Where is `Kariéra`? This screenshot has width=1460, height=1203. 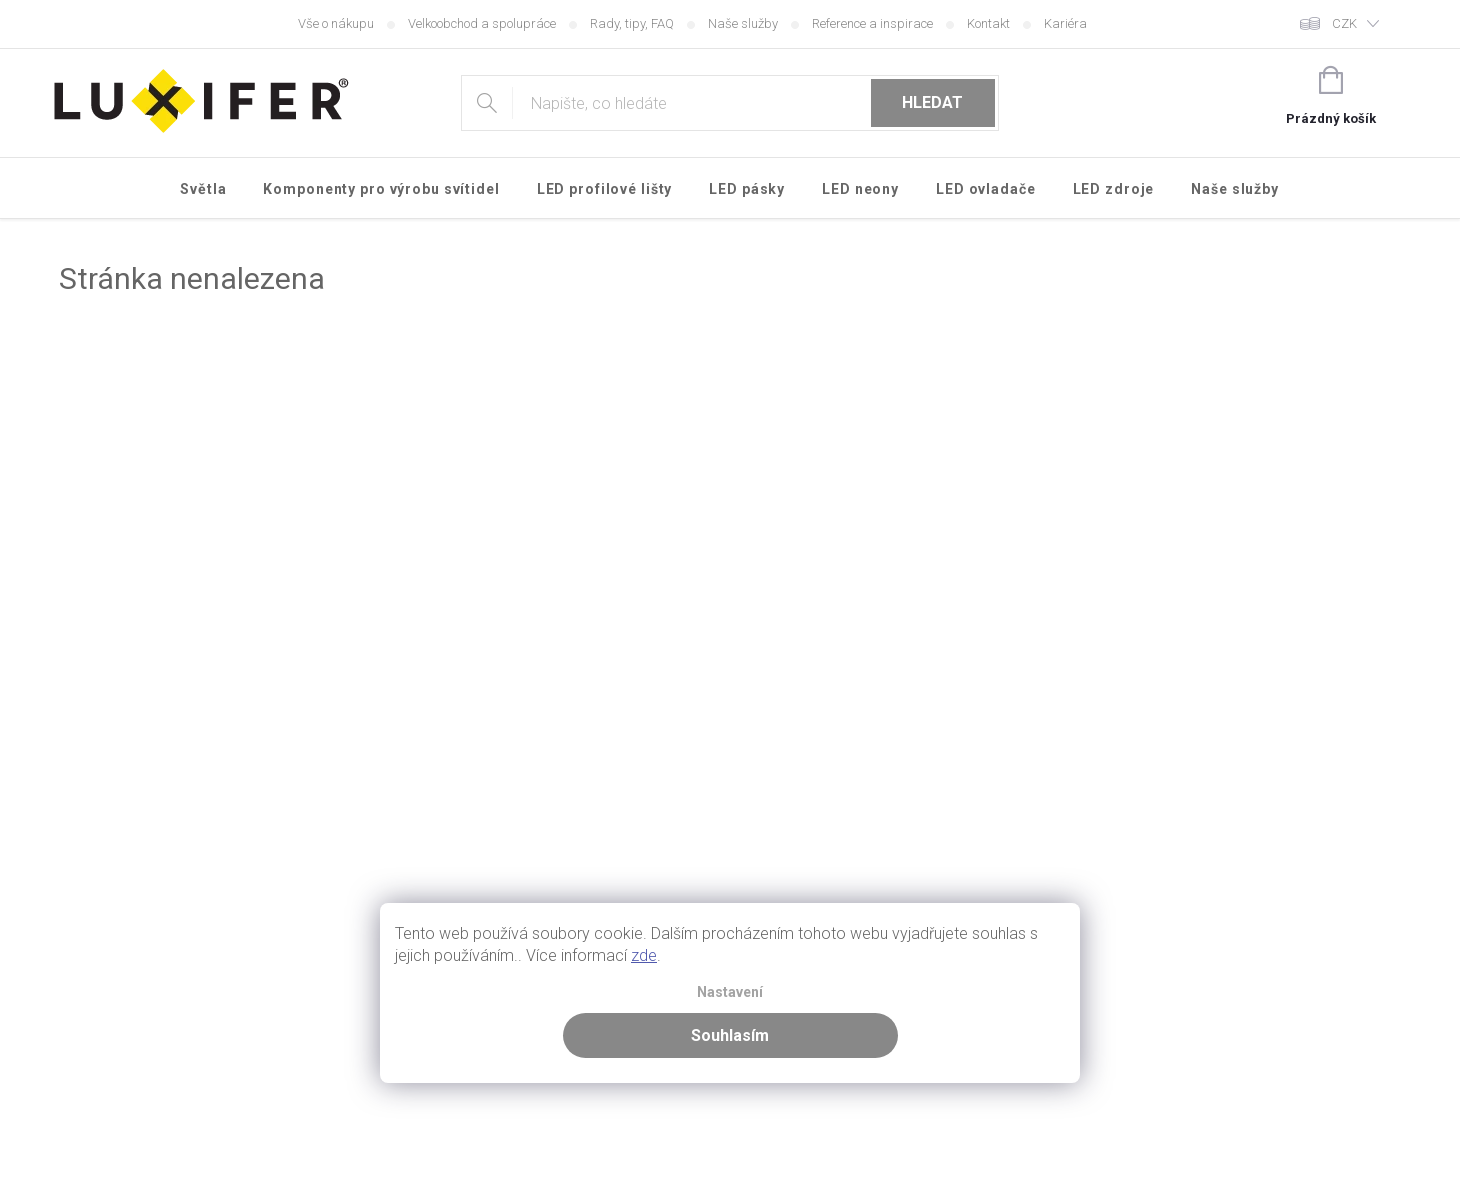 Kariéra is located at coordinates (1065, 23).